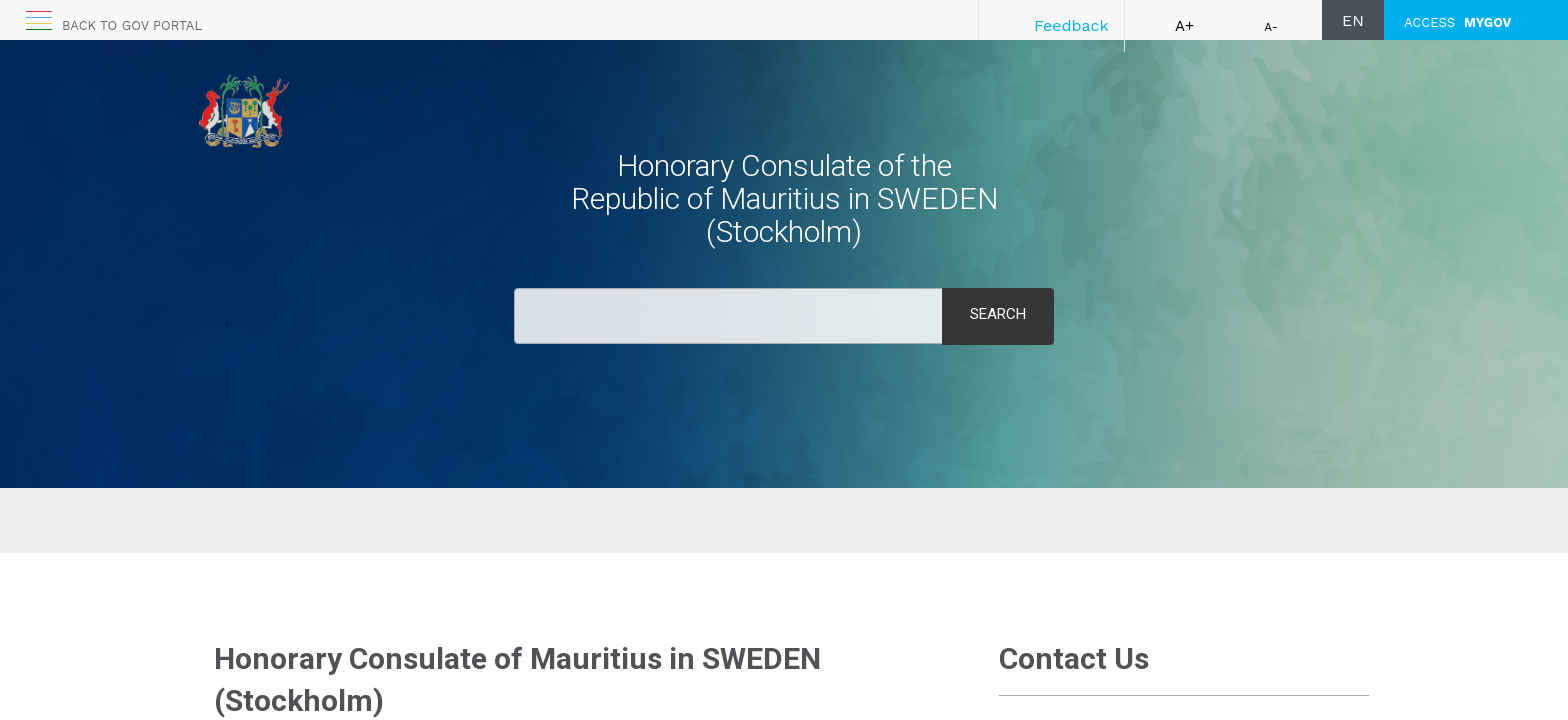 This screenshot has width=1568, height=720. Describe the element at coordinates (1071, 25) in the screenshot. I see `Feedback` at that location.